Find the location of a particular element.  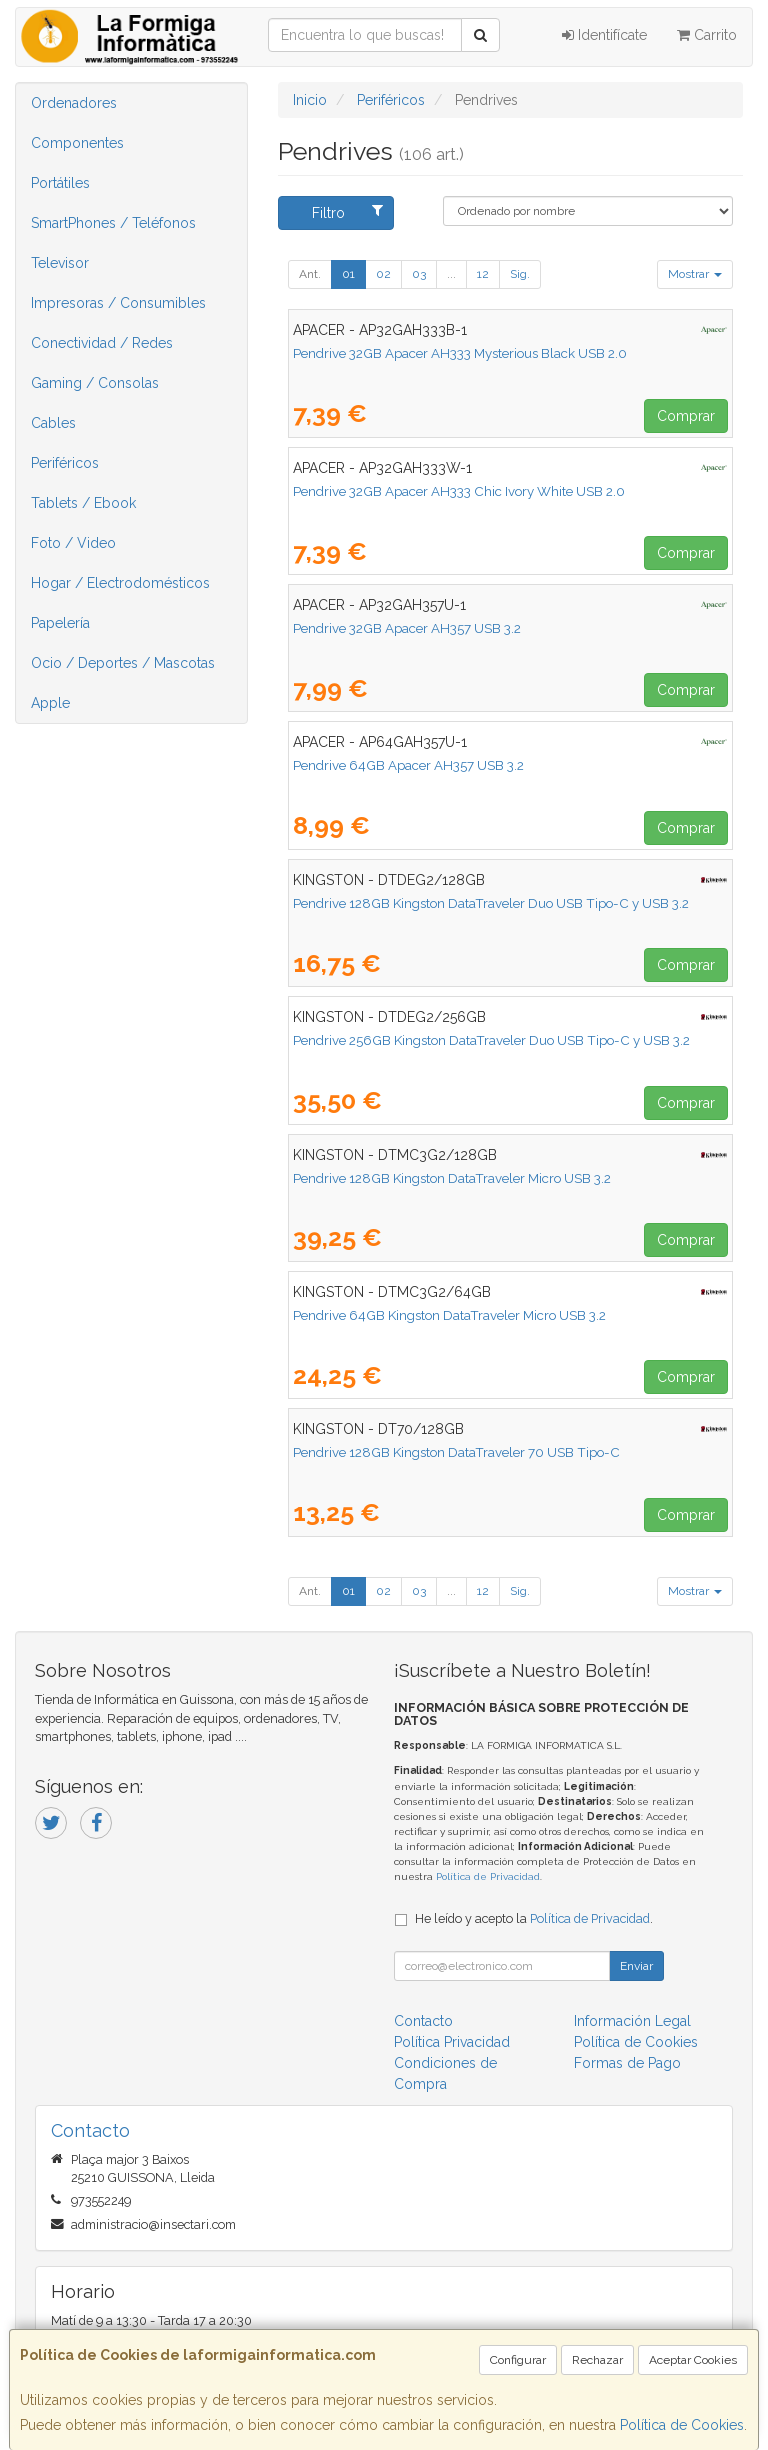

03 is located at coordinates (419, 274).